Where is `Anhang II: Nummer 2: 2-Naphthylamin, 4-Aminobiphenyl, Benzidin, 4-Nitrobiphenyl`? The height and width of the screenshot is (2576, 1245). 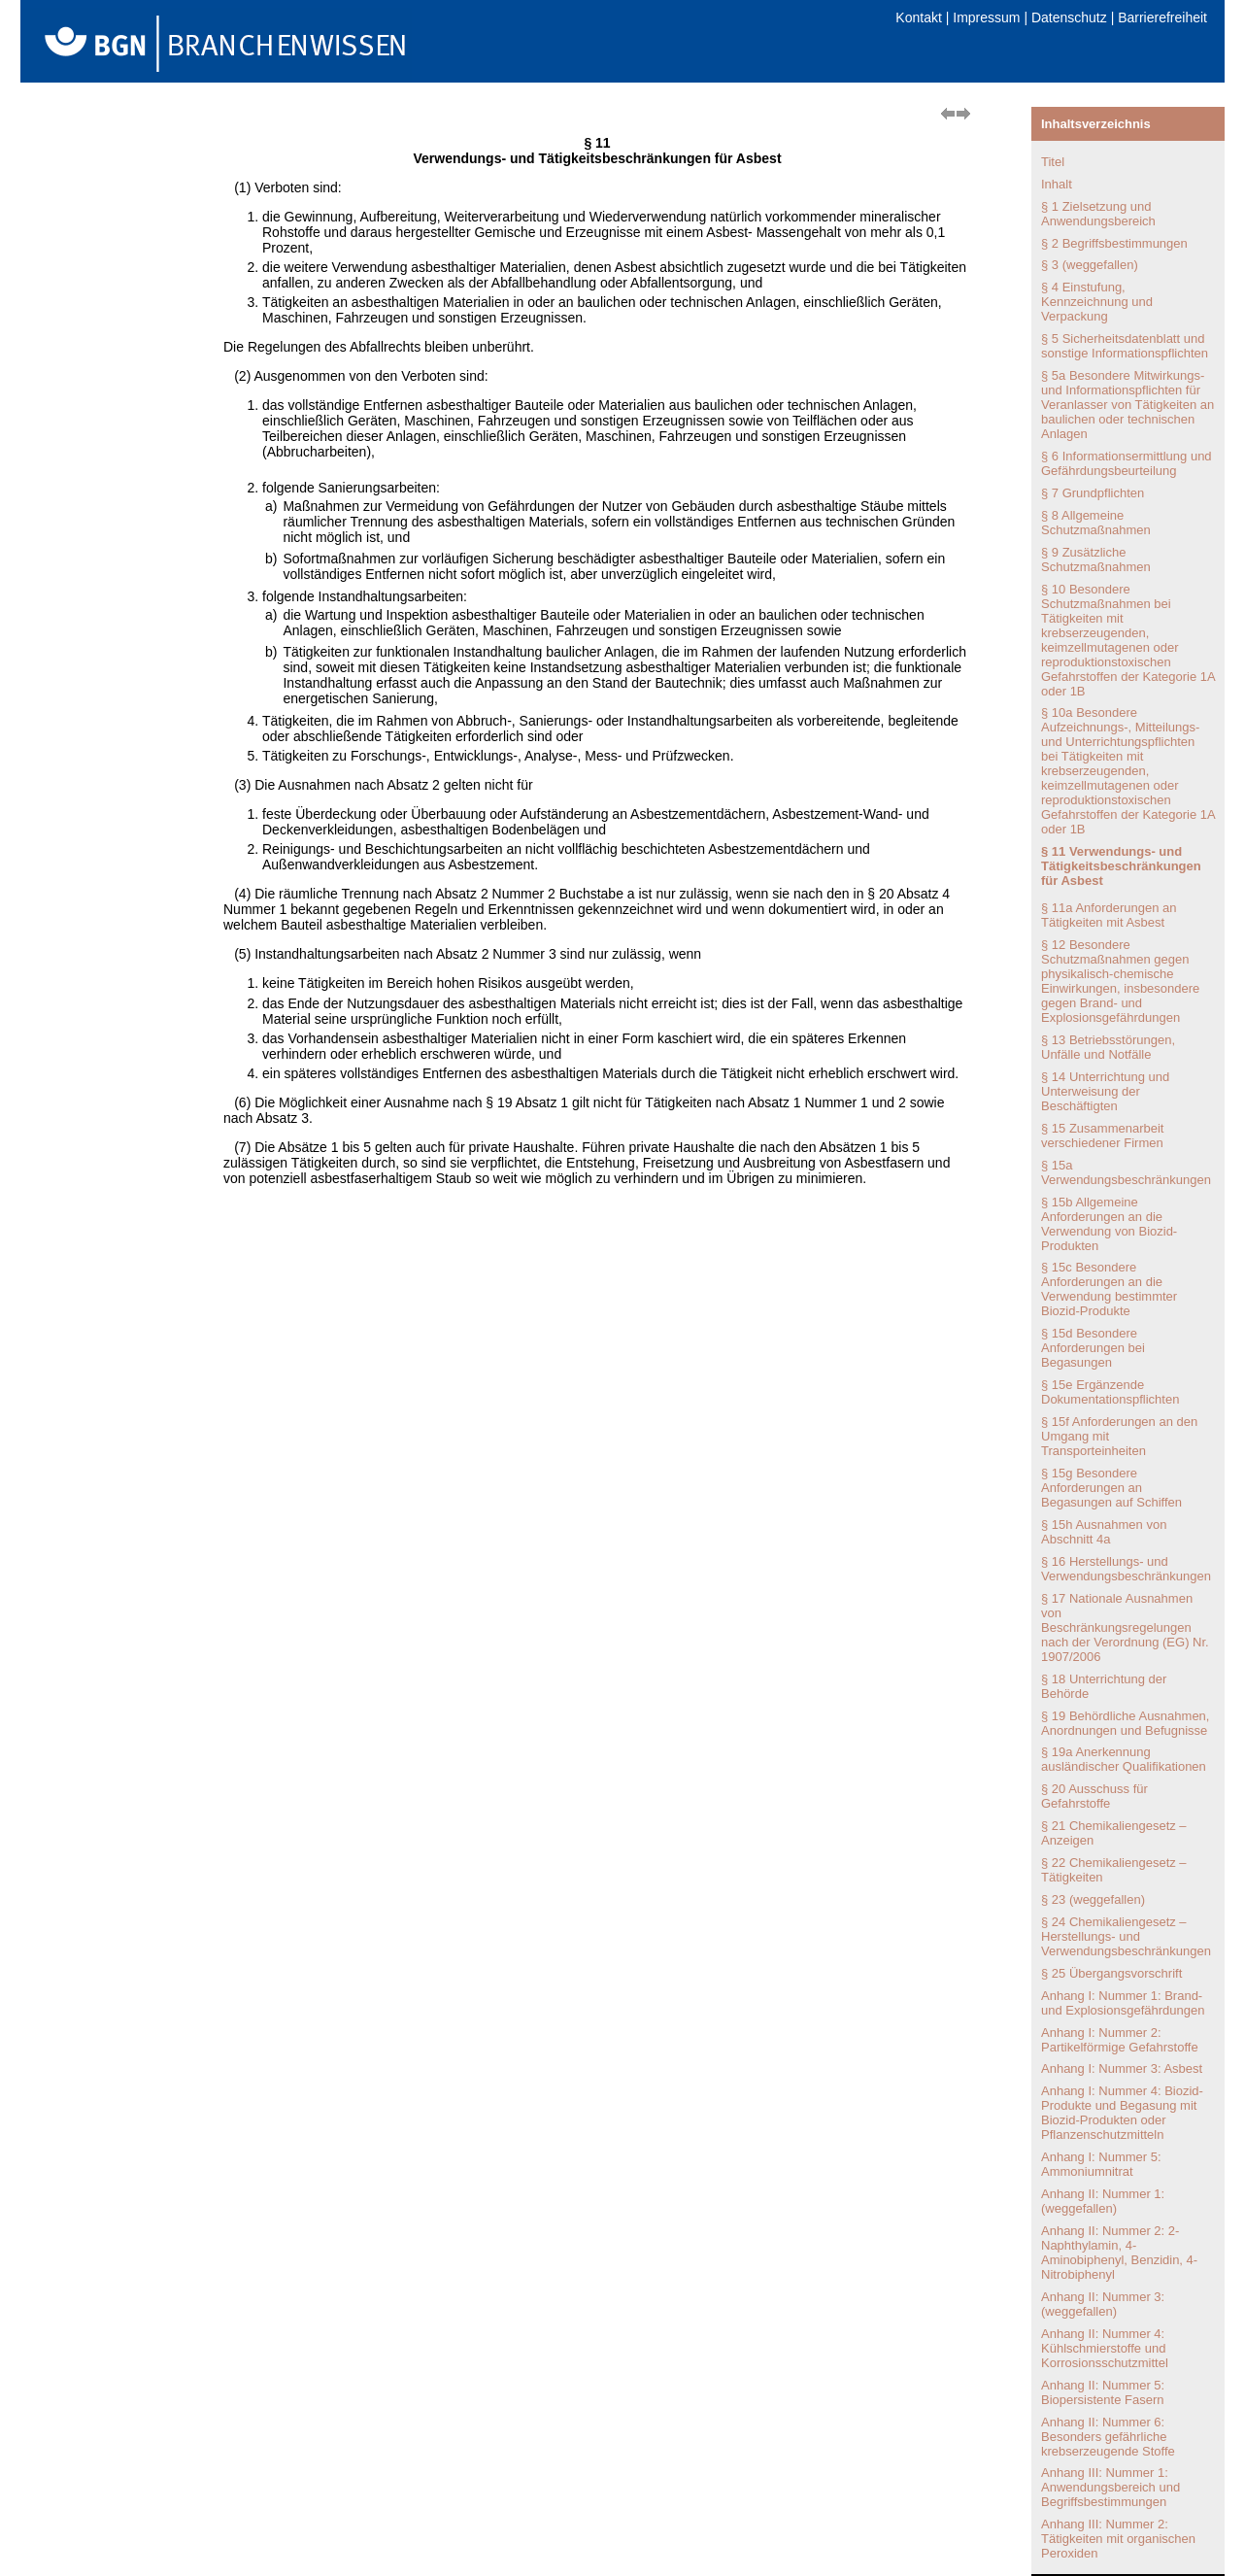
Anhang II: Nummer 2: 2-Naphthylamin, 4-Aminobiphenyl, Benzidin, 4-Nitrobiphenyl is located at coordinates (1119, 2252).